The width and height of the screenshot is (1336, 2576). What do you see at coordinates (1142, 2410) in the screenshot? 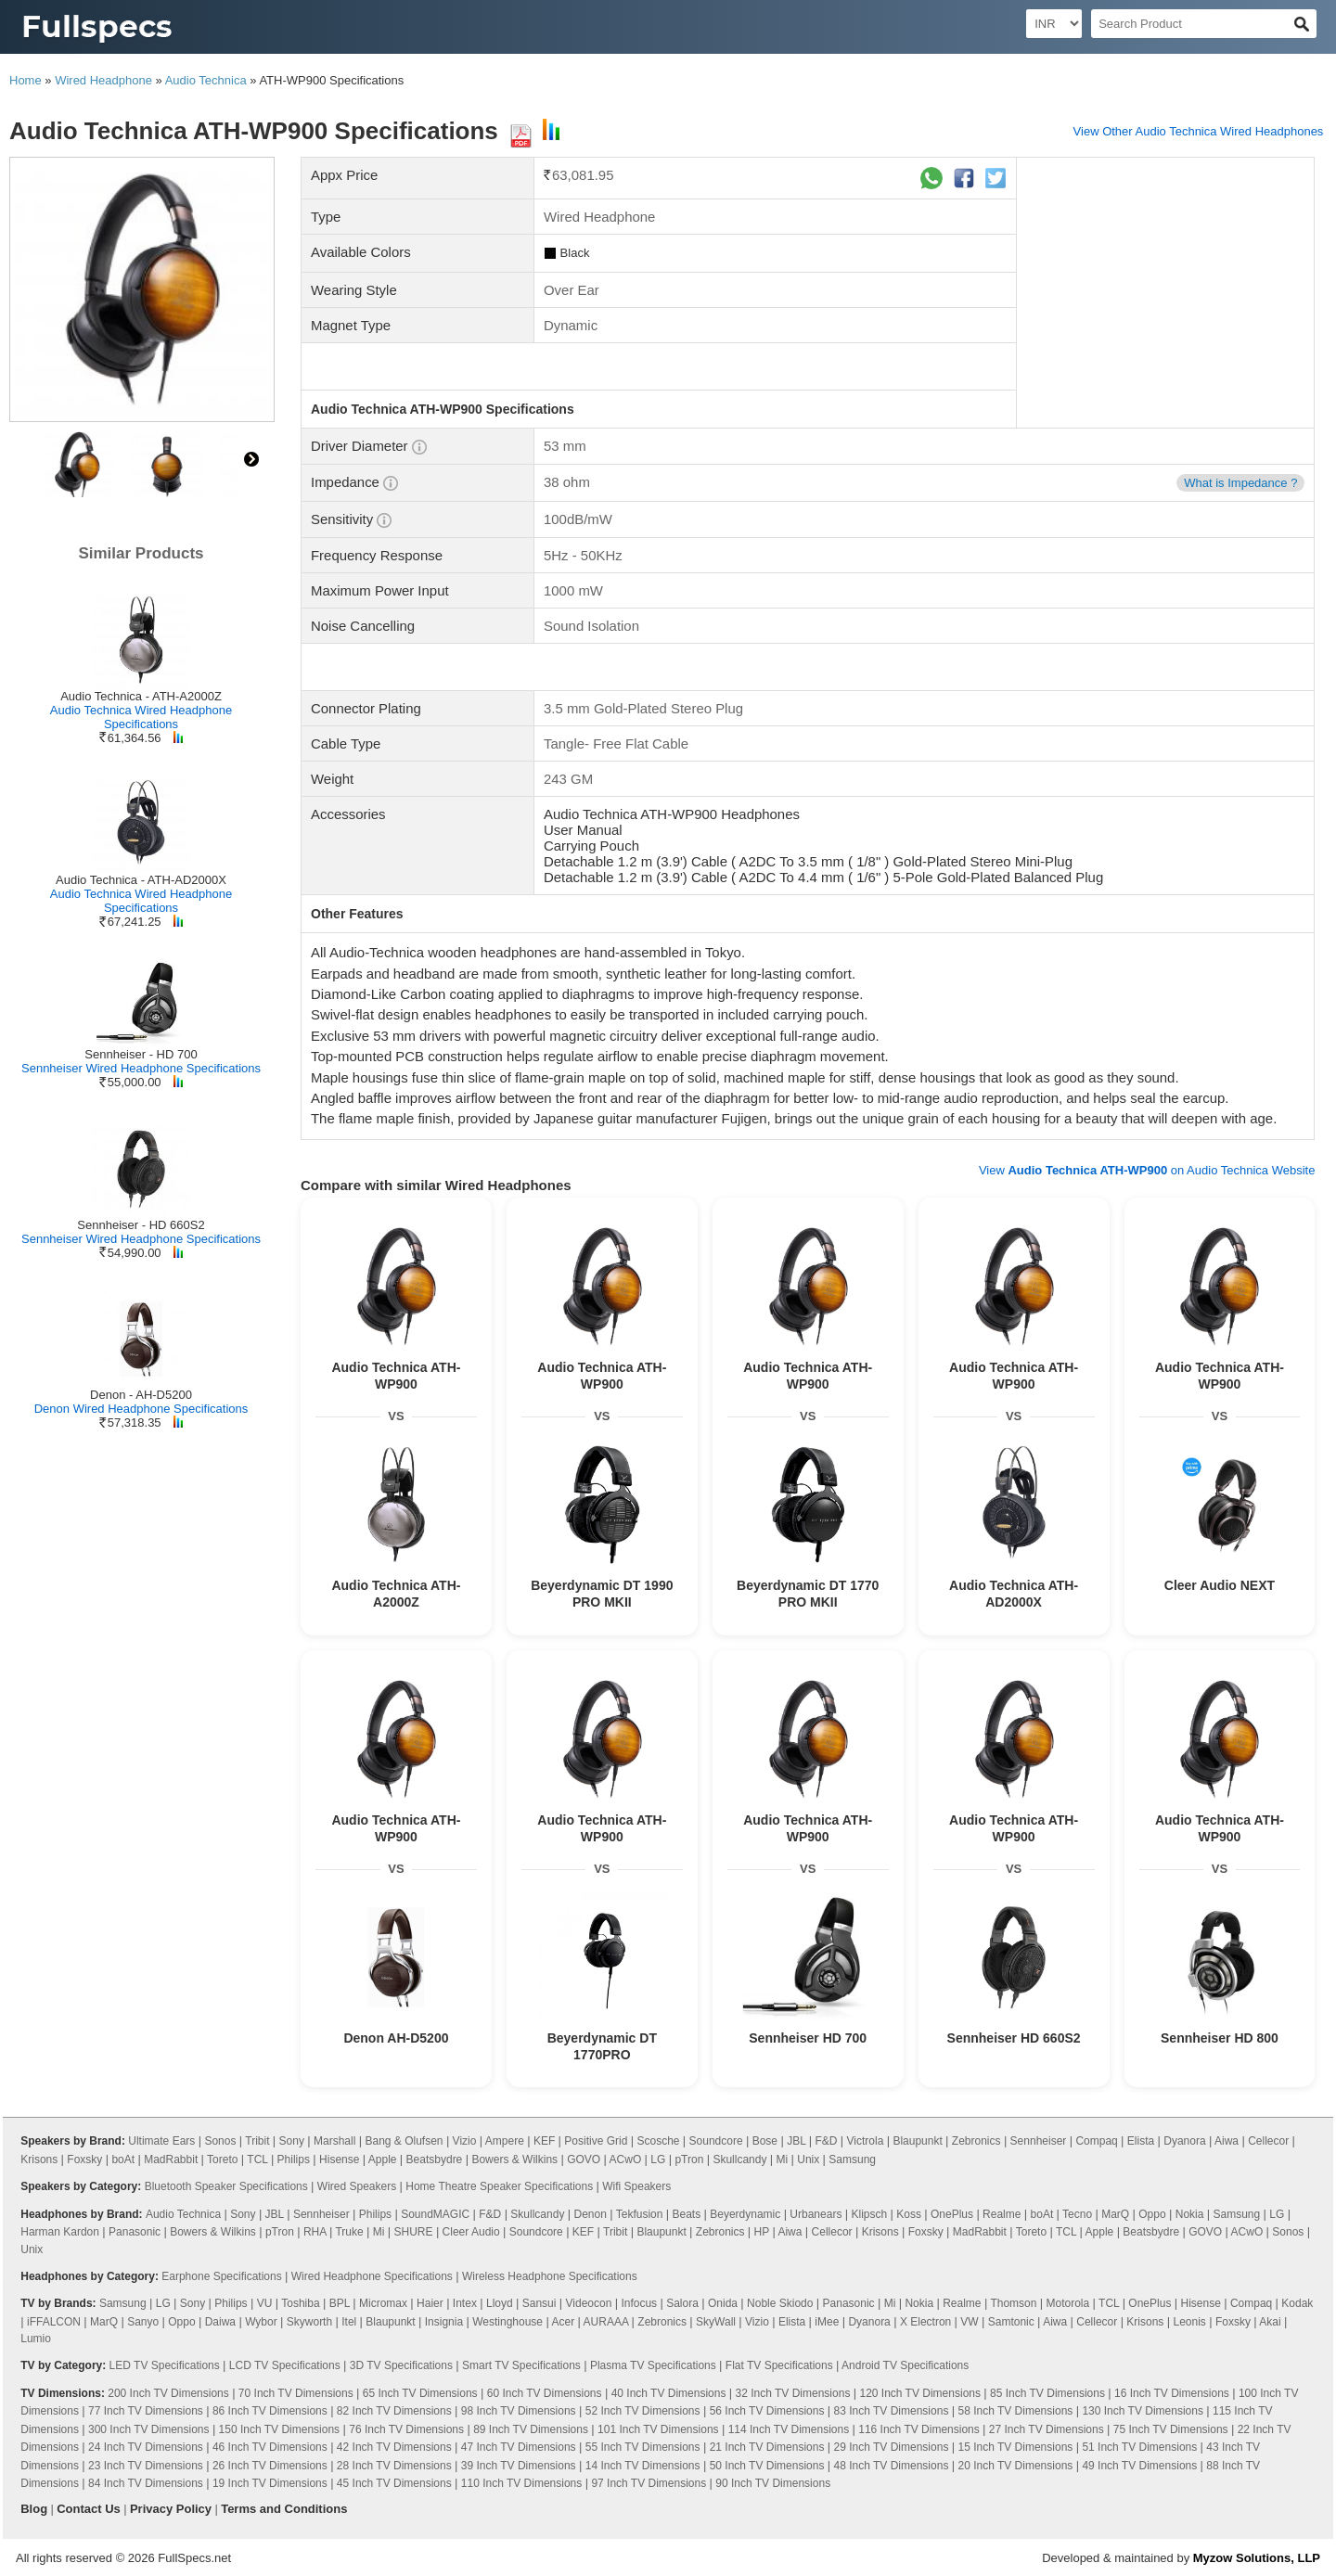
I see `130 Inch TV Dimensions` at bounding box center [1142, 2410].